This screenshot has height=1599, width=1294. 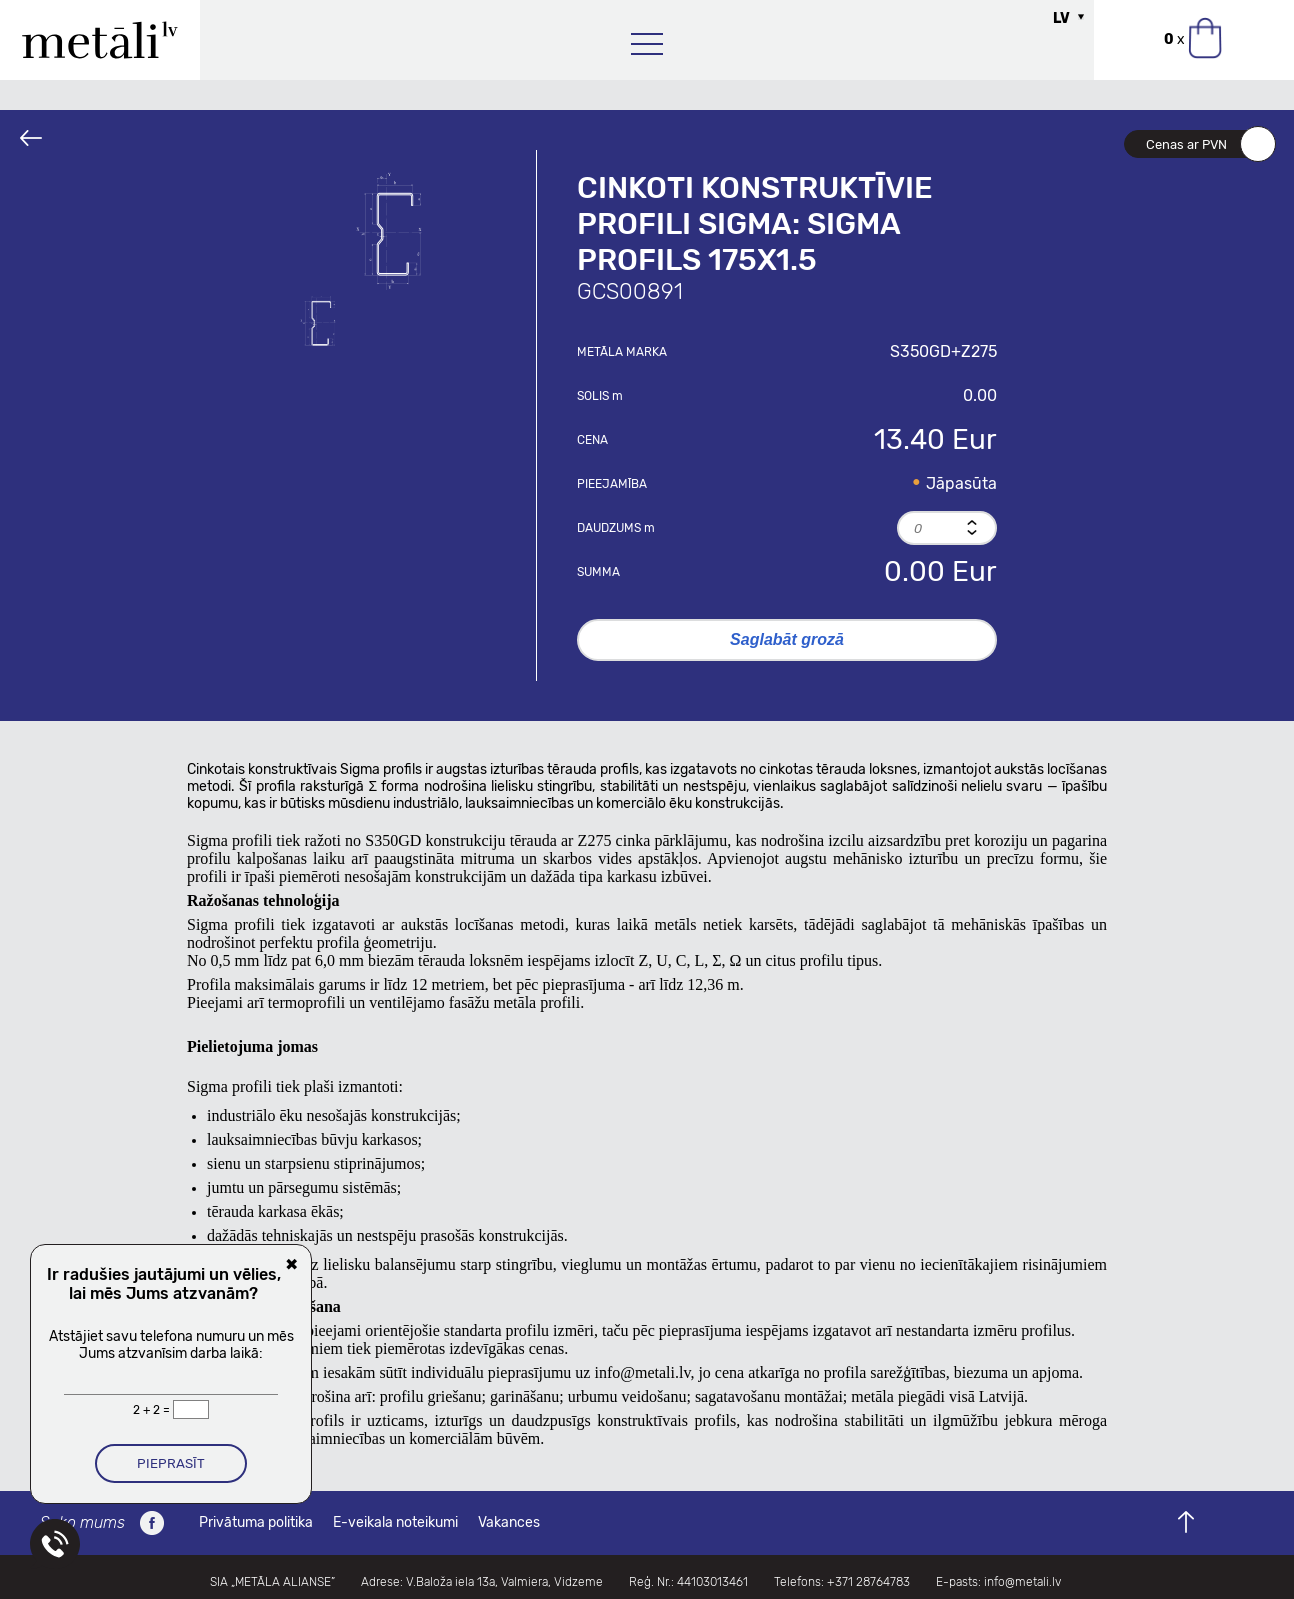 What do you see at coordinates (396, 230) in the screenshot?
I see `[option]` at bounding box center [396, 230].